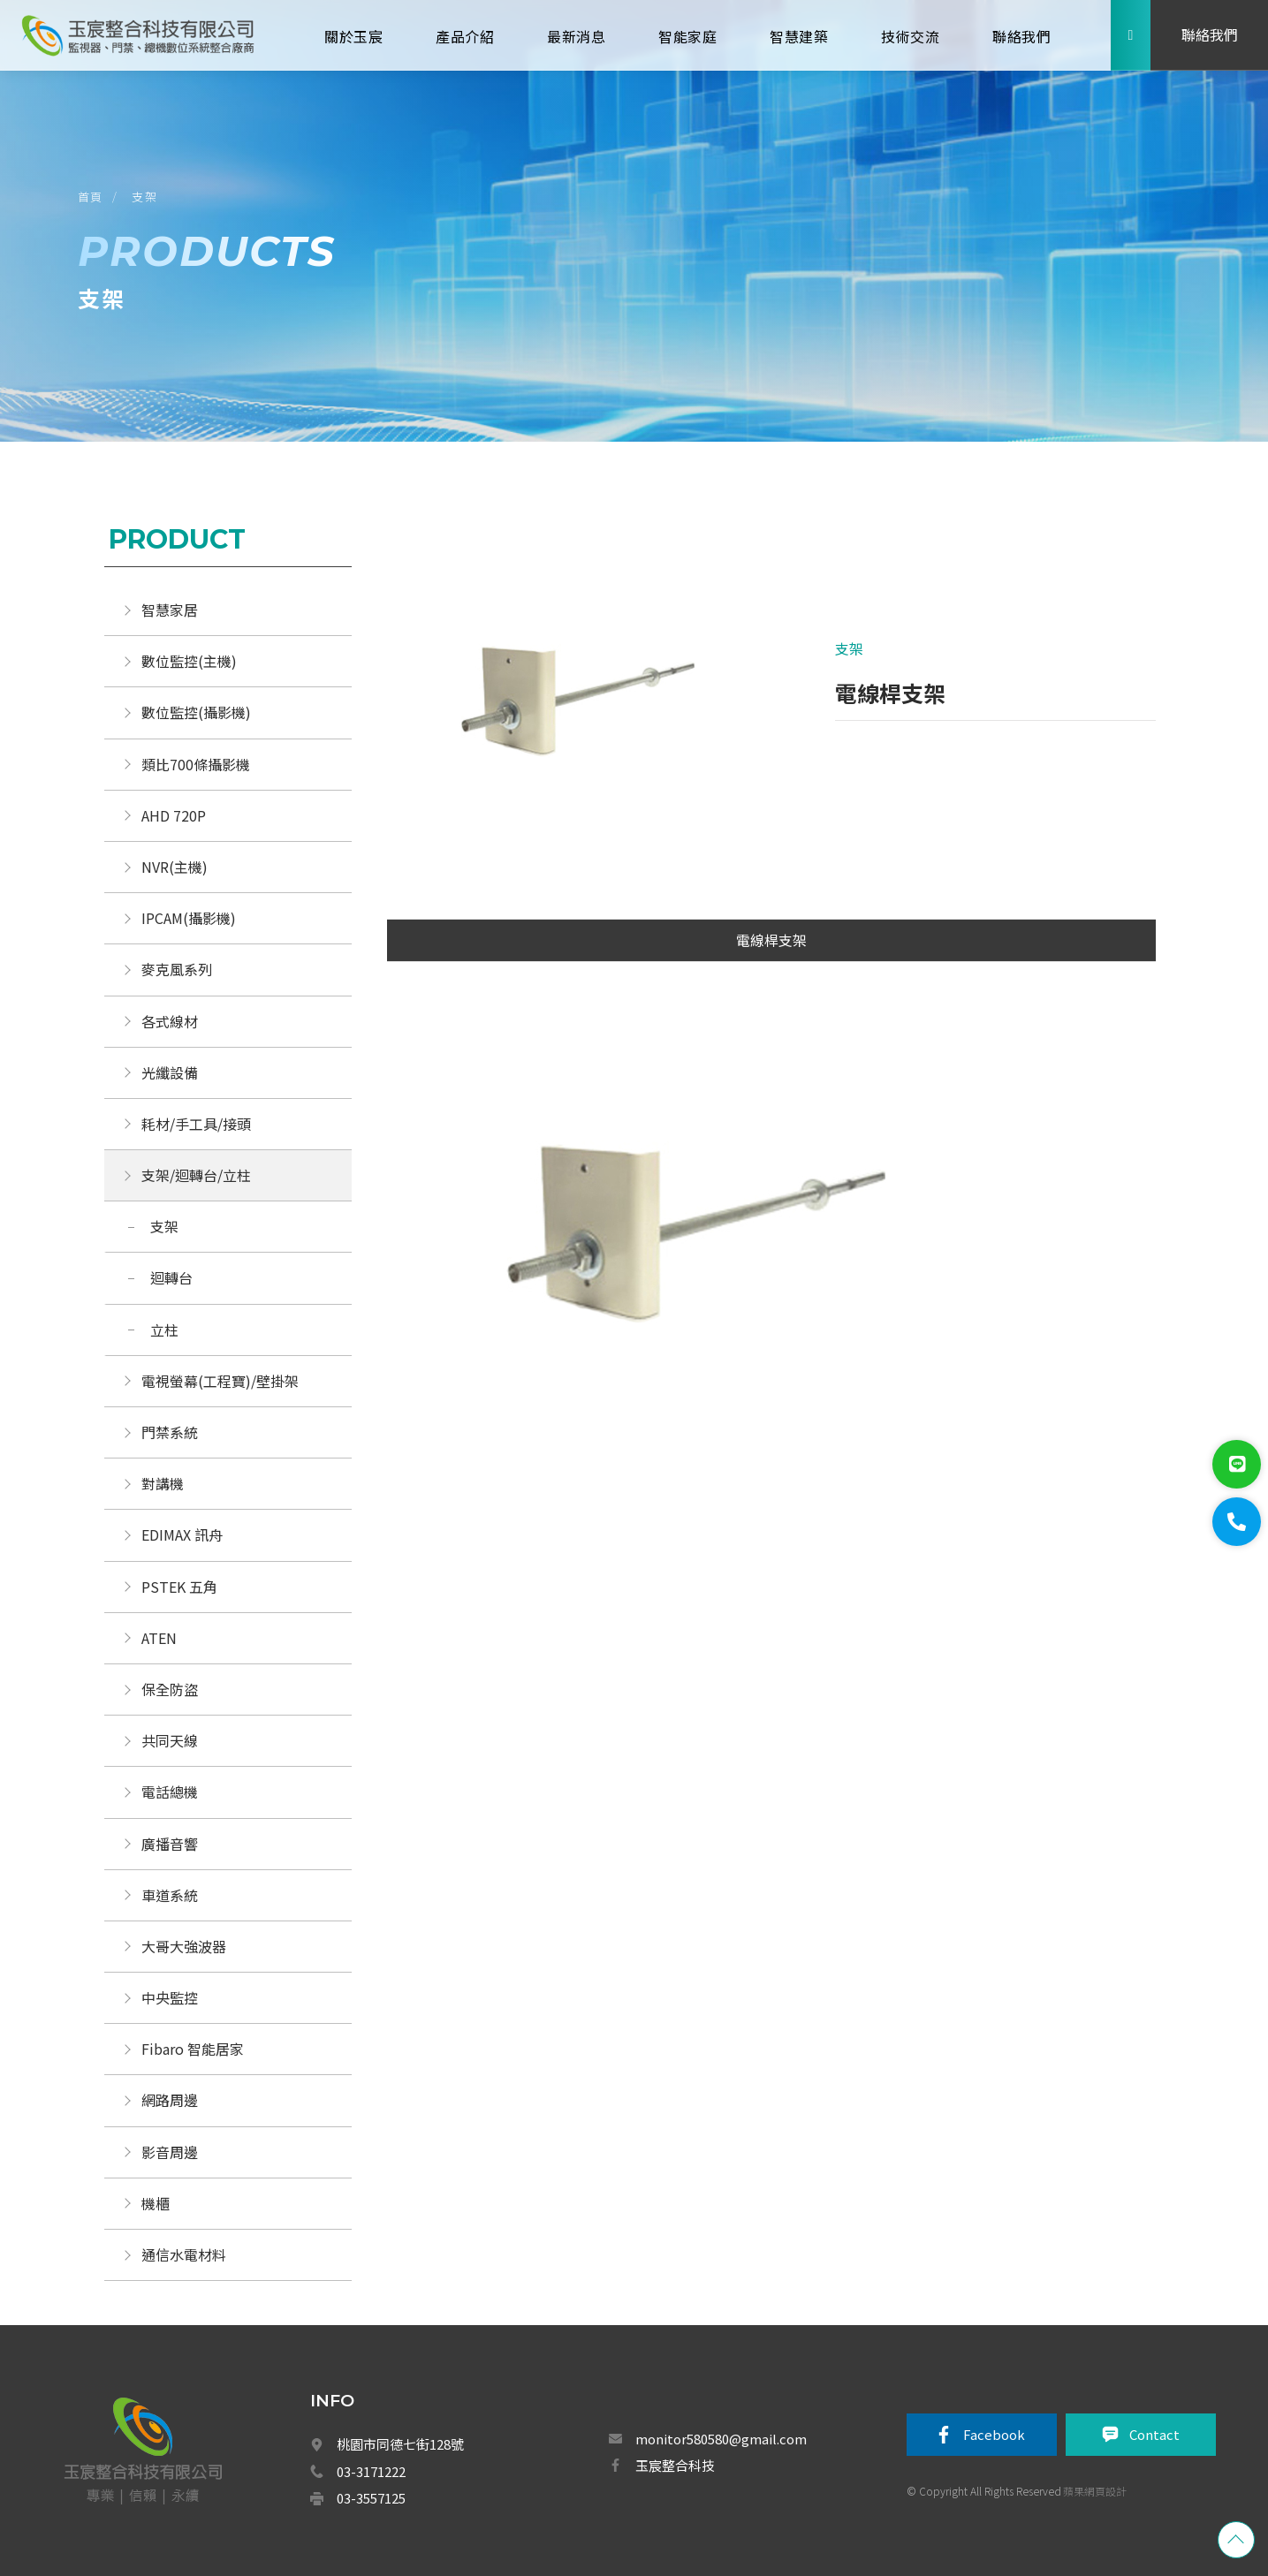 Image resolution: width=1268 pixels, height=2576 pixels. Describe the element at coordinates (195, 764) in the screenshot. I see `類比700條攝影機` at that location.